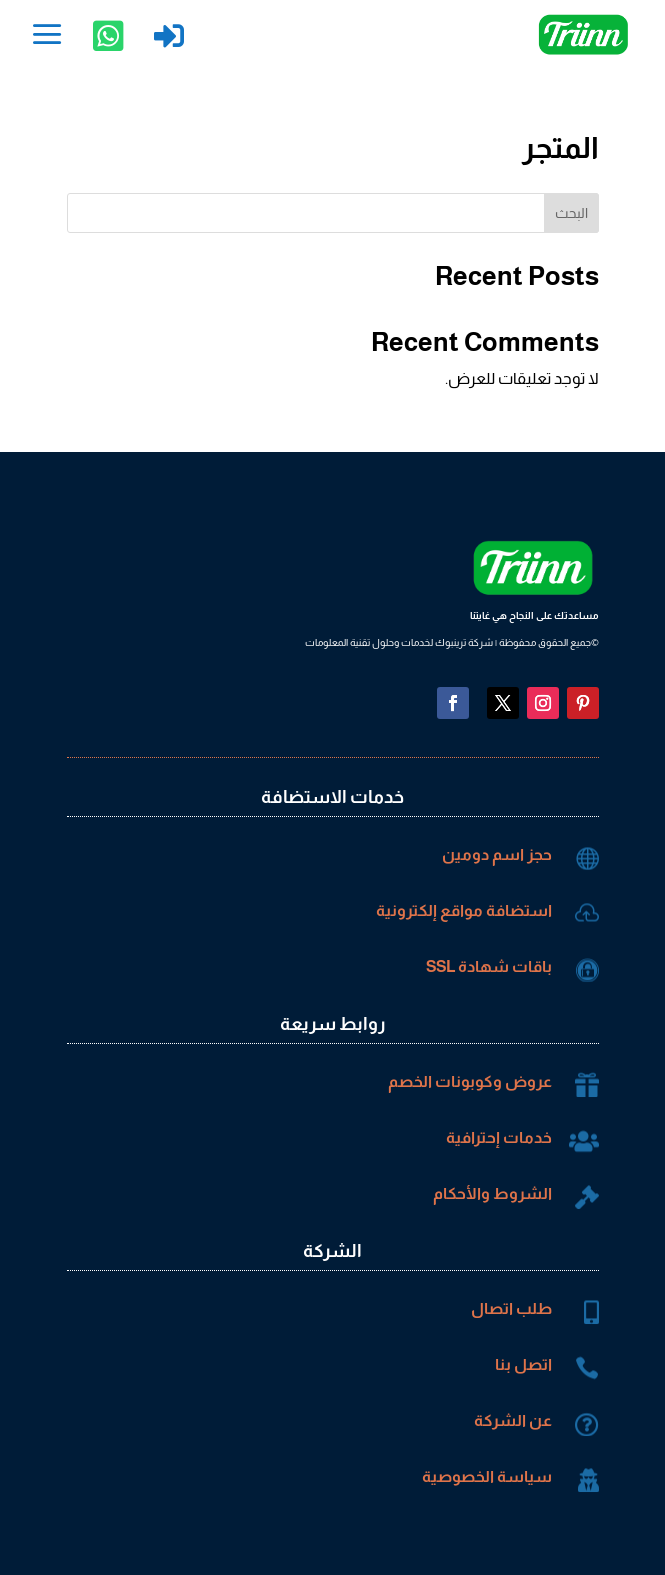  Describe the element at coordinates (487, 1476) in the screenshot. I see `سياسة الخصوصية` at that location.